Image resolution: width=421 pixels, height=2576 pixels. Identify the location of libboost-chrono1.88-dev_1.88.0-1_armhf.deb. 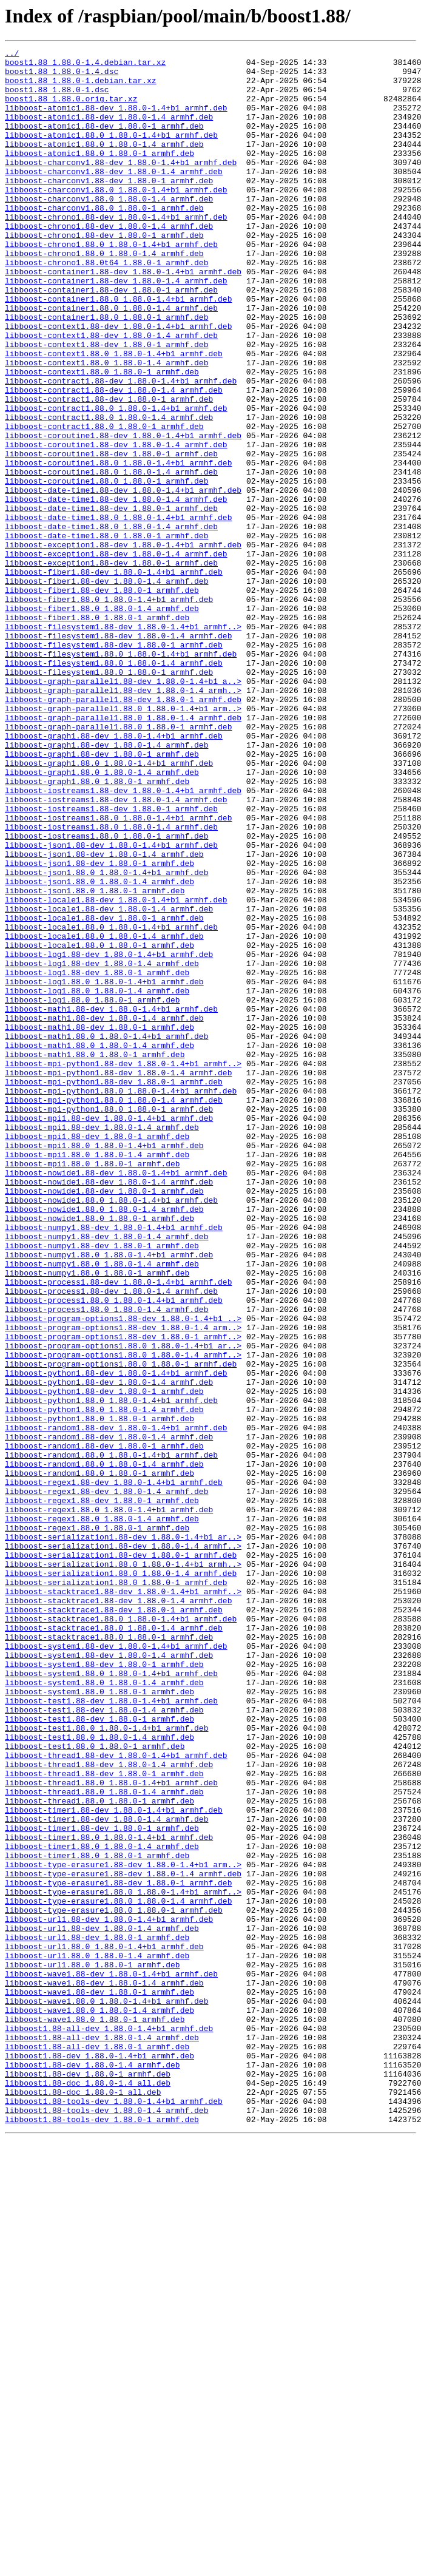
(104, 273).